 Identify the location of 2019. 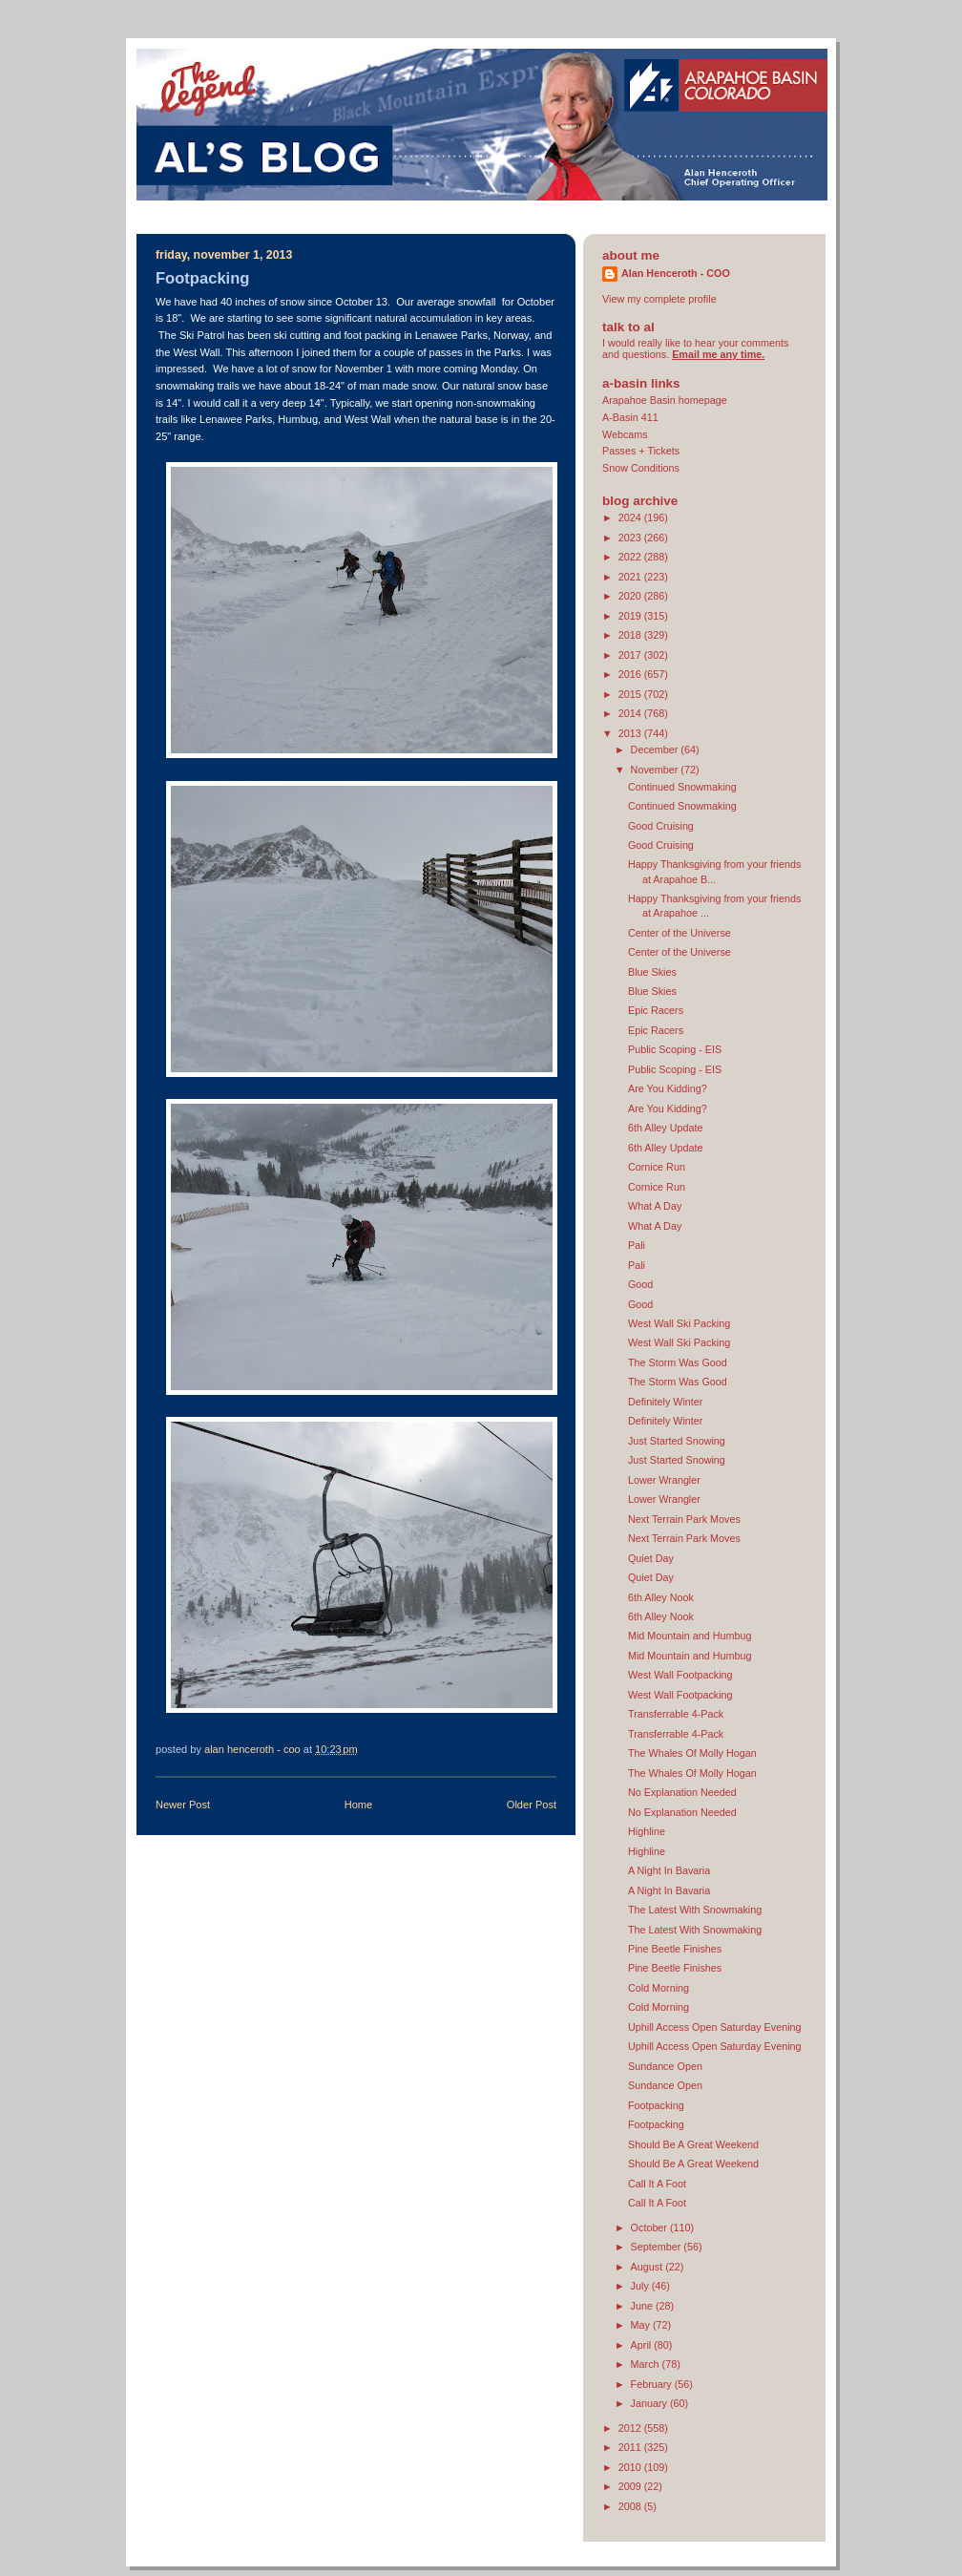
(631, 616).